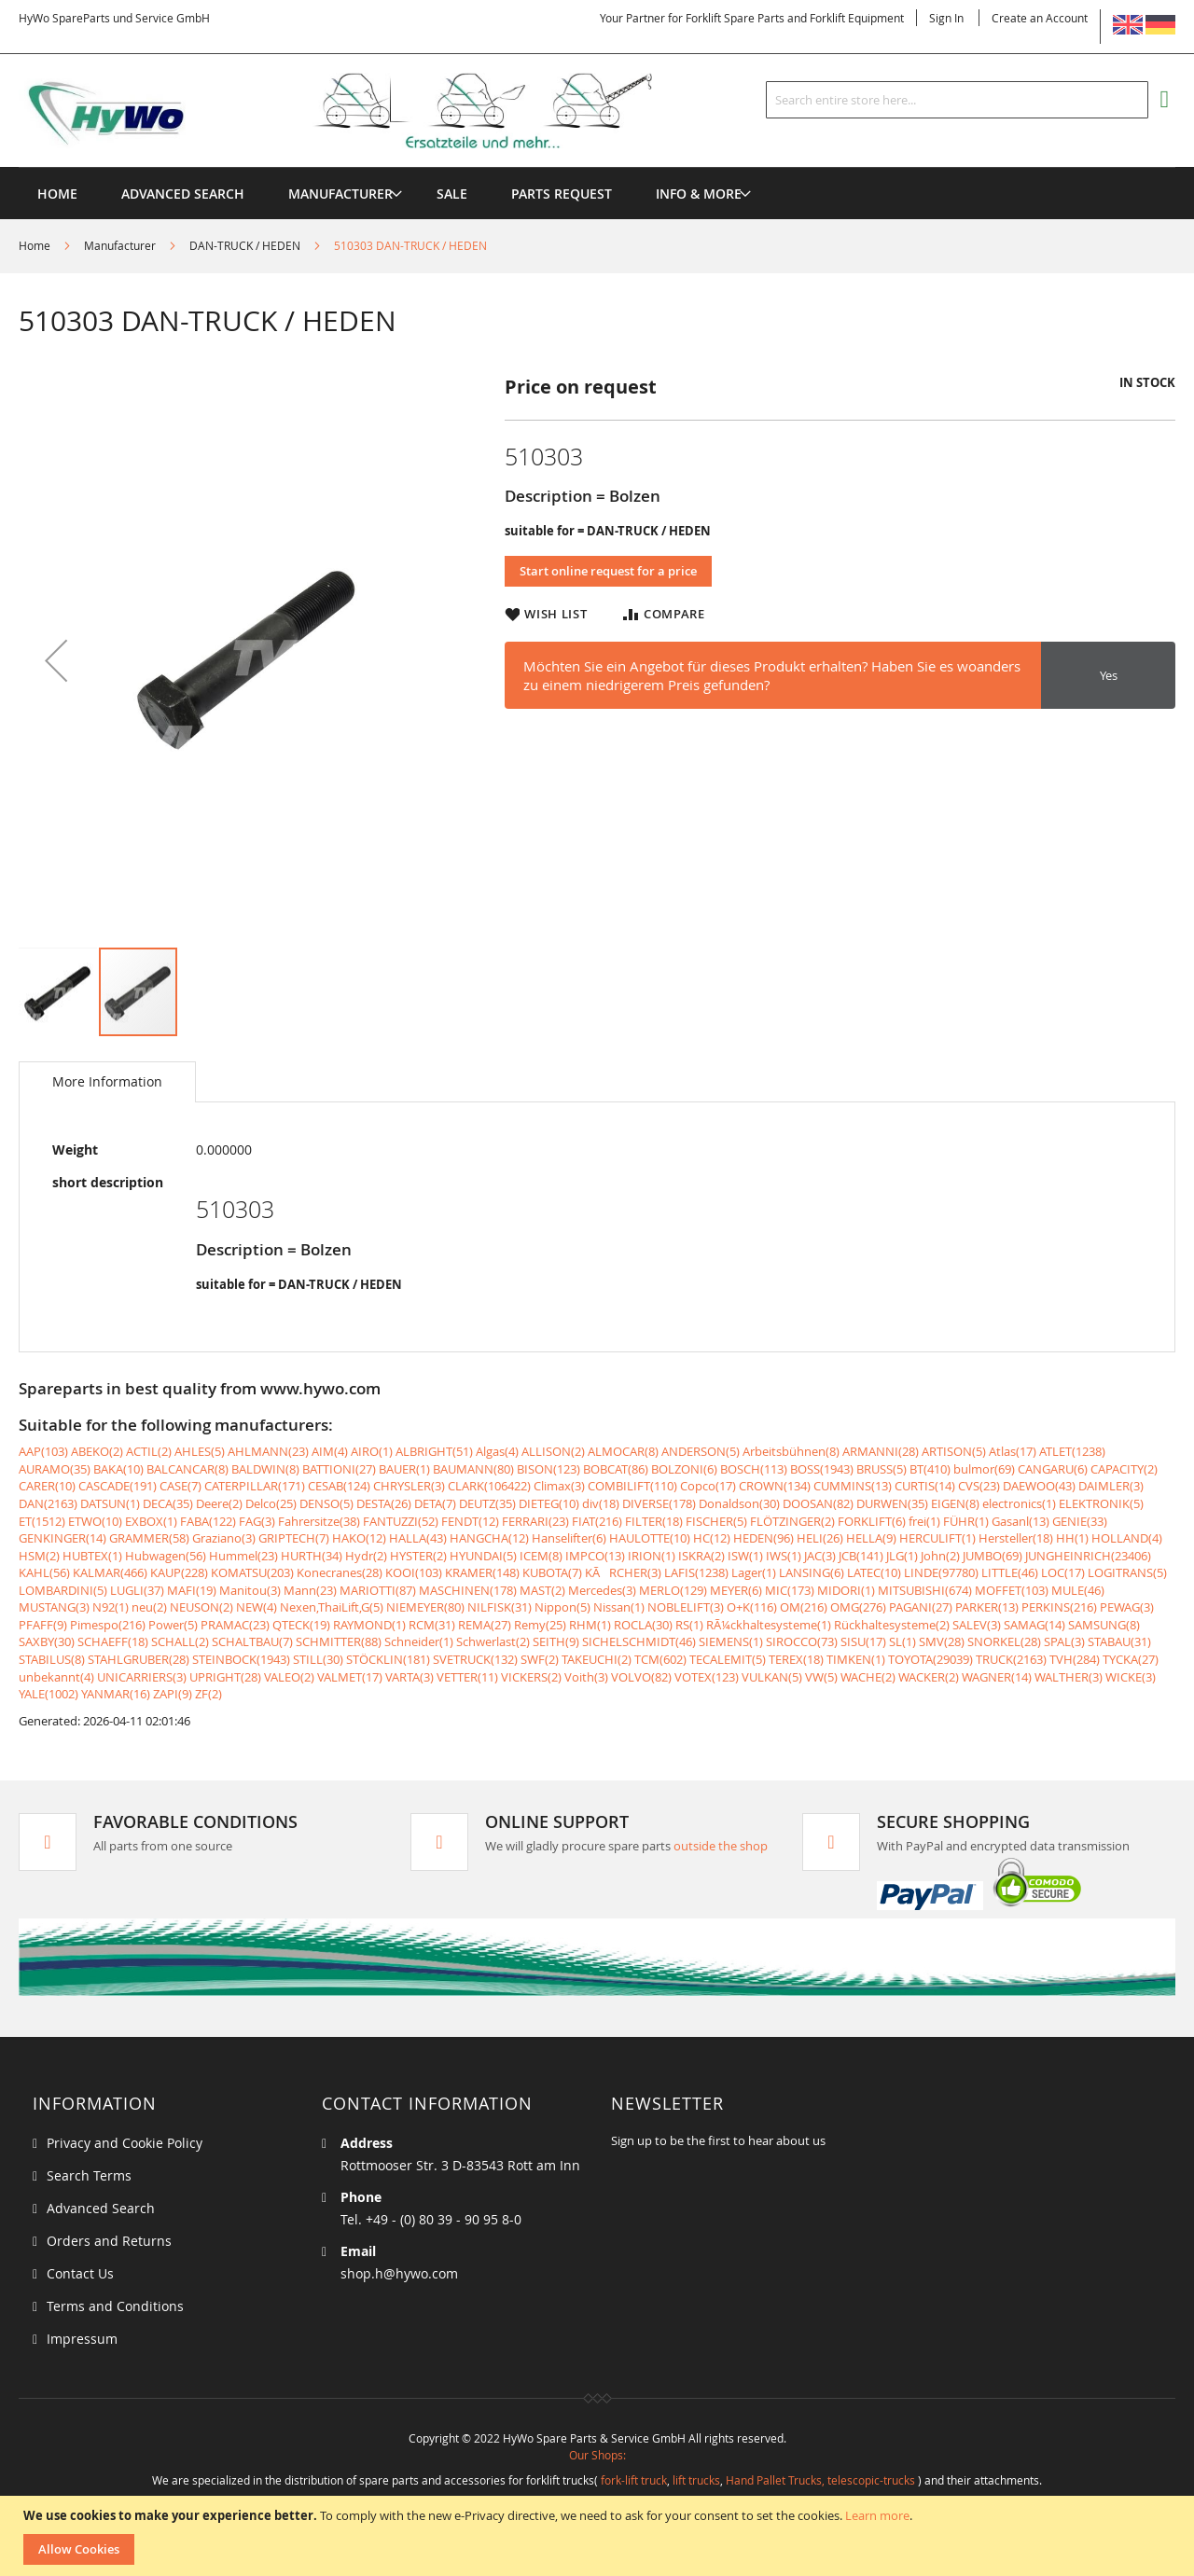 Image resolution: width=1194 pixels, height=2576 pixels. What do you see at coordinates (937, 1538) in the screenshot?
I see `HERCULIFT(1)` at bounding box center [937, 1538].